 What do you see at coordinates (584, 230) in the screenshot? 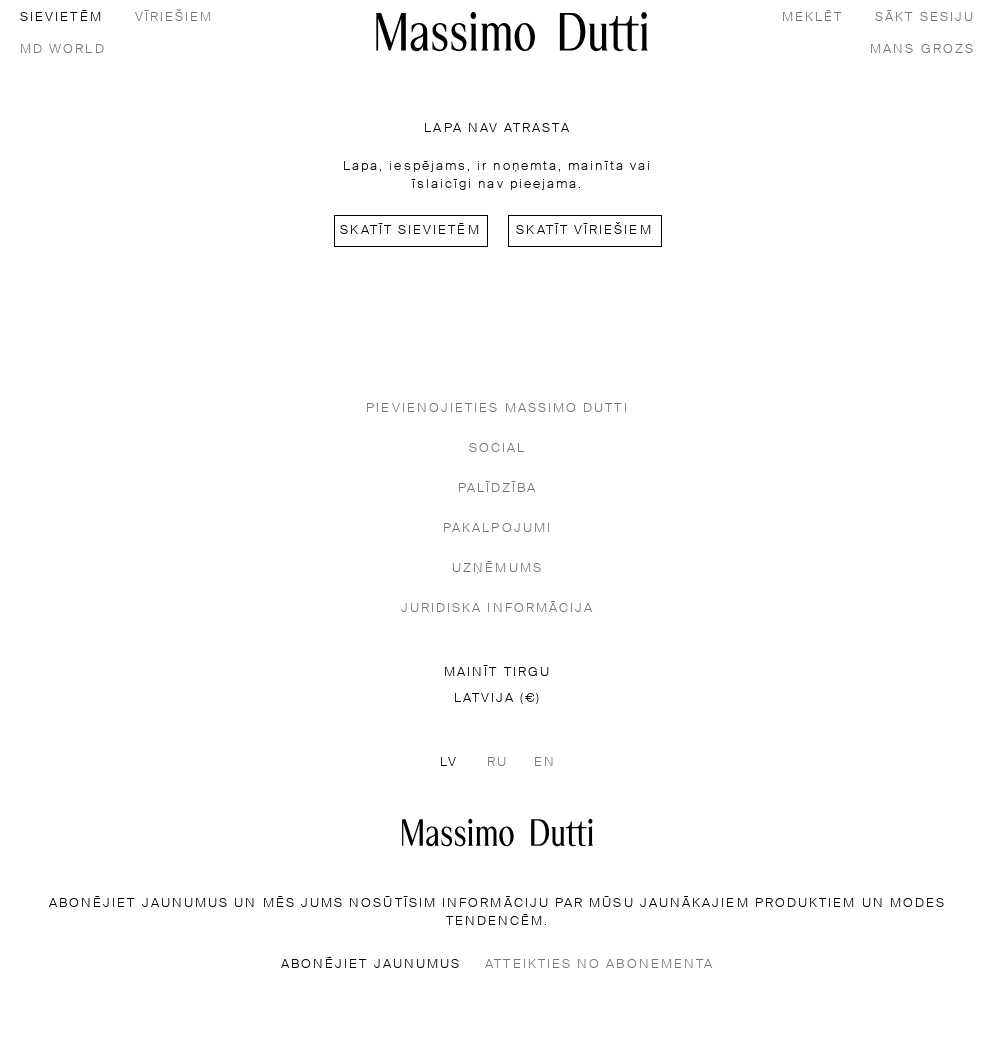
I see `Skatīt vīriešiem [Navigate to Home Men]` at bounding box center [584, 230].